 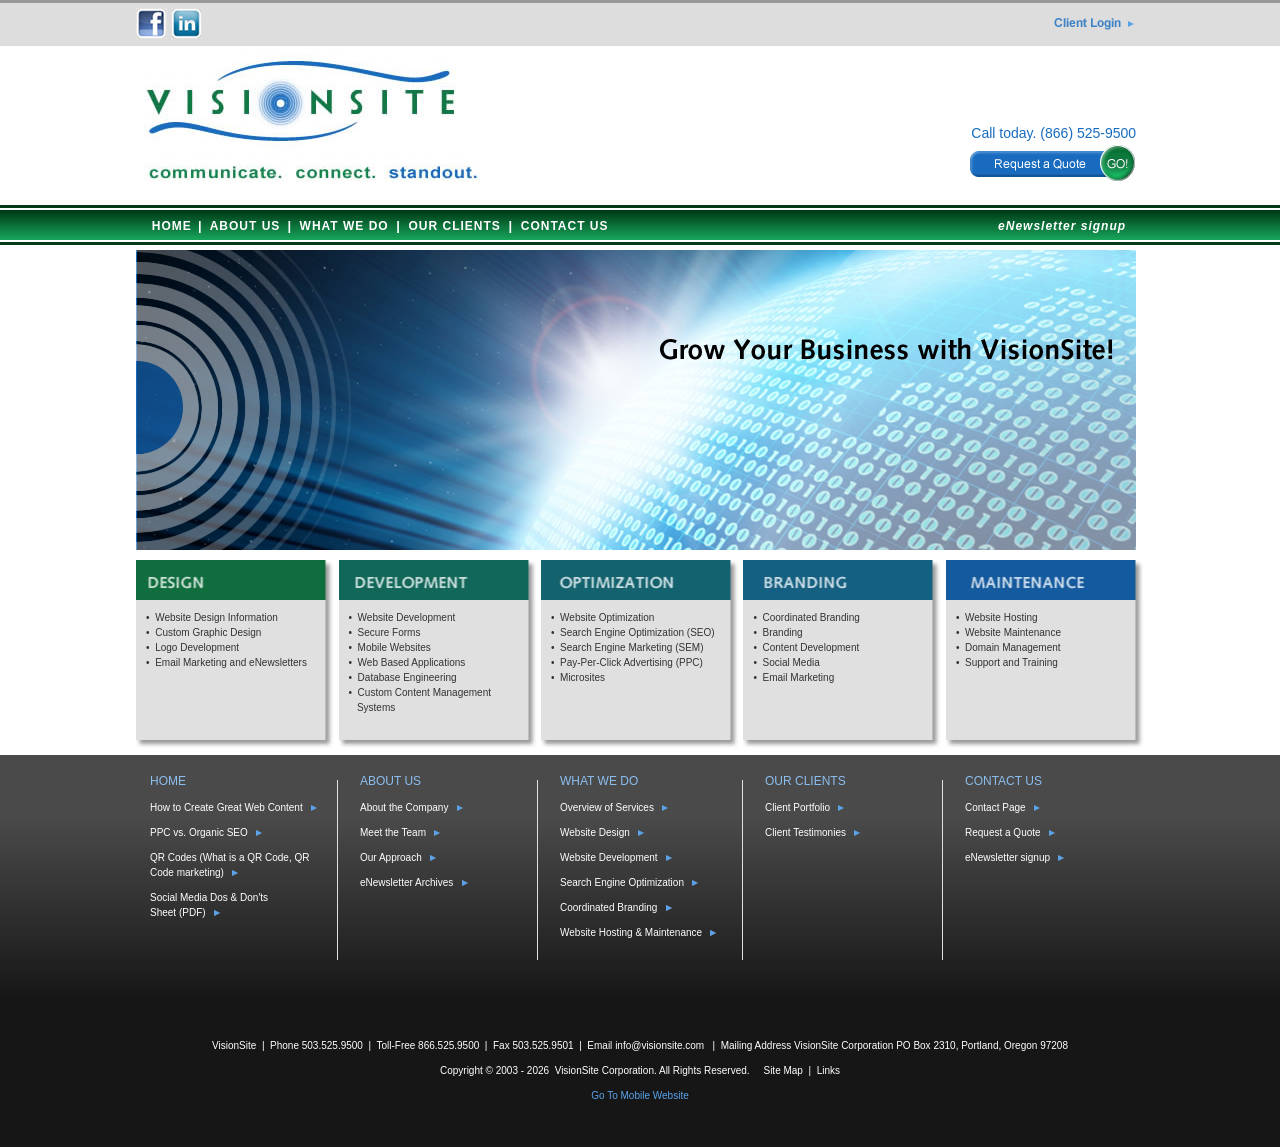 I want to click on eNewsletter signup, so click(x=1062, y=226).